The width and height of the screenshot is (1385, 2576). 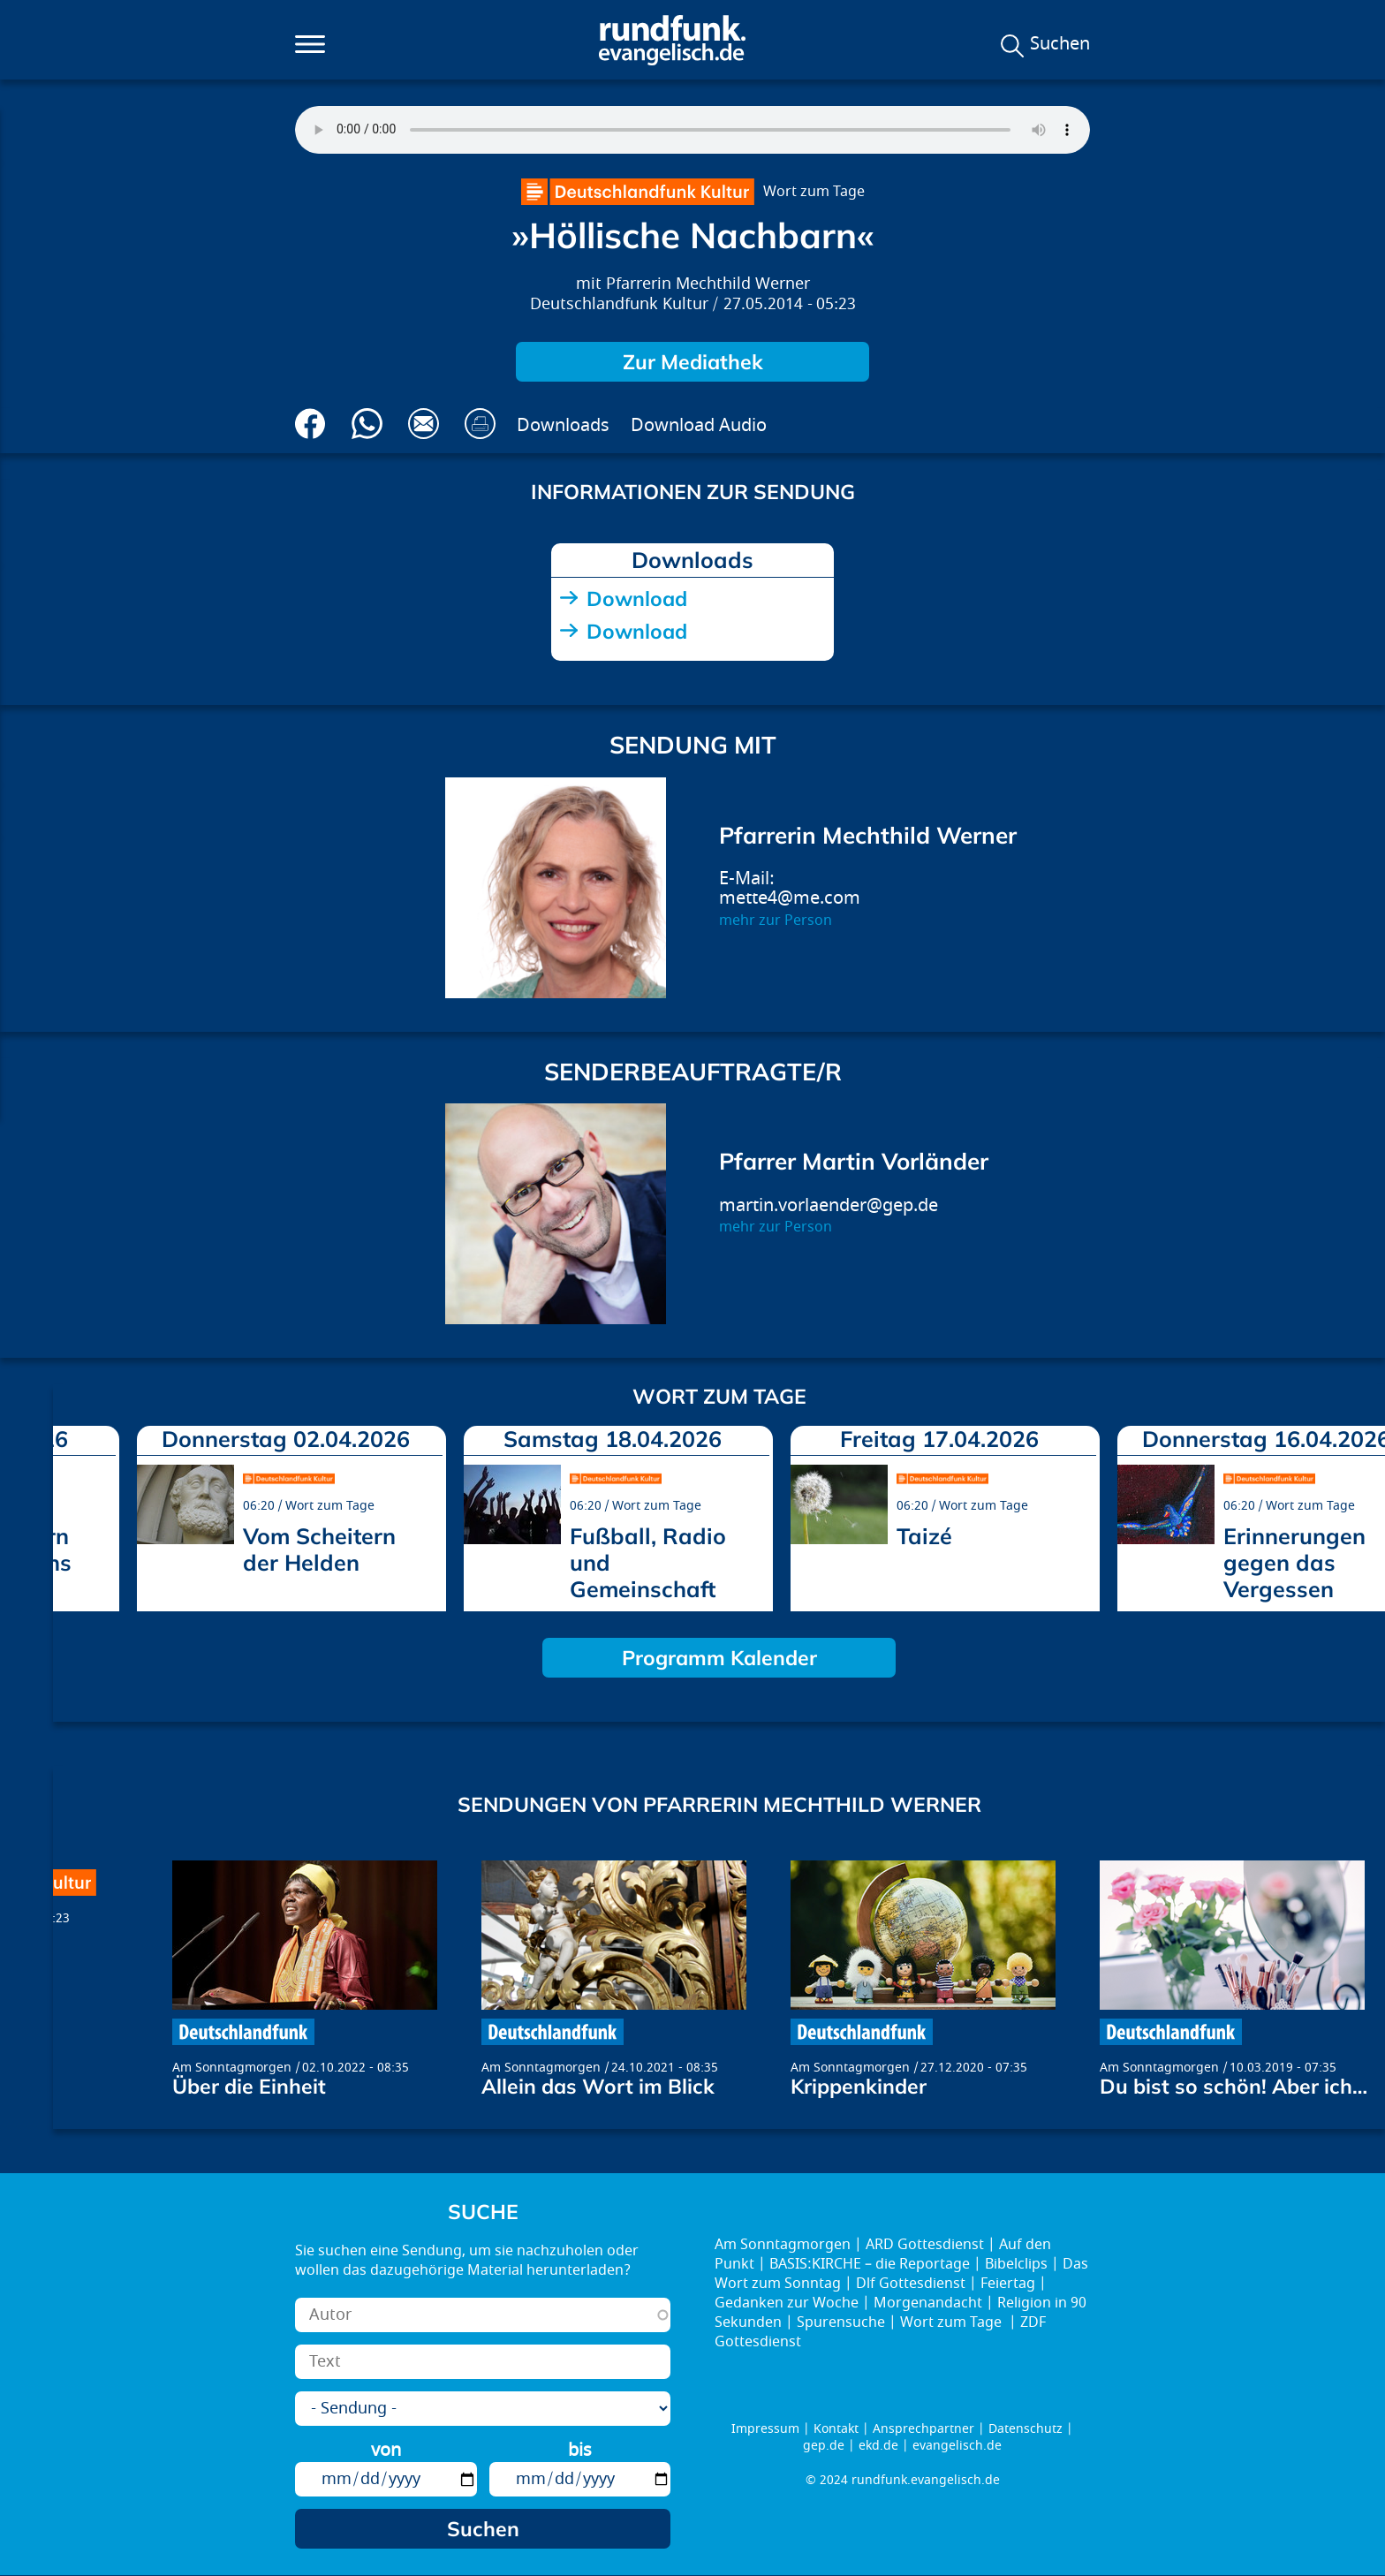 What do you see at coordinates (619, 304) in the screenshot?
I see `Deutschlandfunk Kultur` at bounding box center [619, 304].